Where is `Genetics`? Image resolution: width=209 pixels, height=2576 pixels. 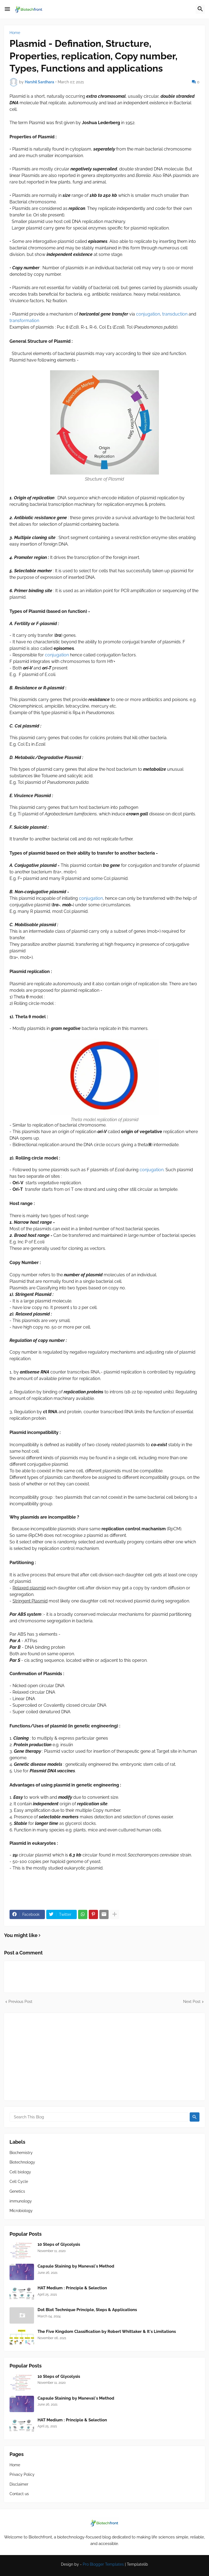 Genetics is located at coordinates (17, 2191).